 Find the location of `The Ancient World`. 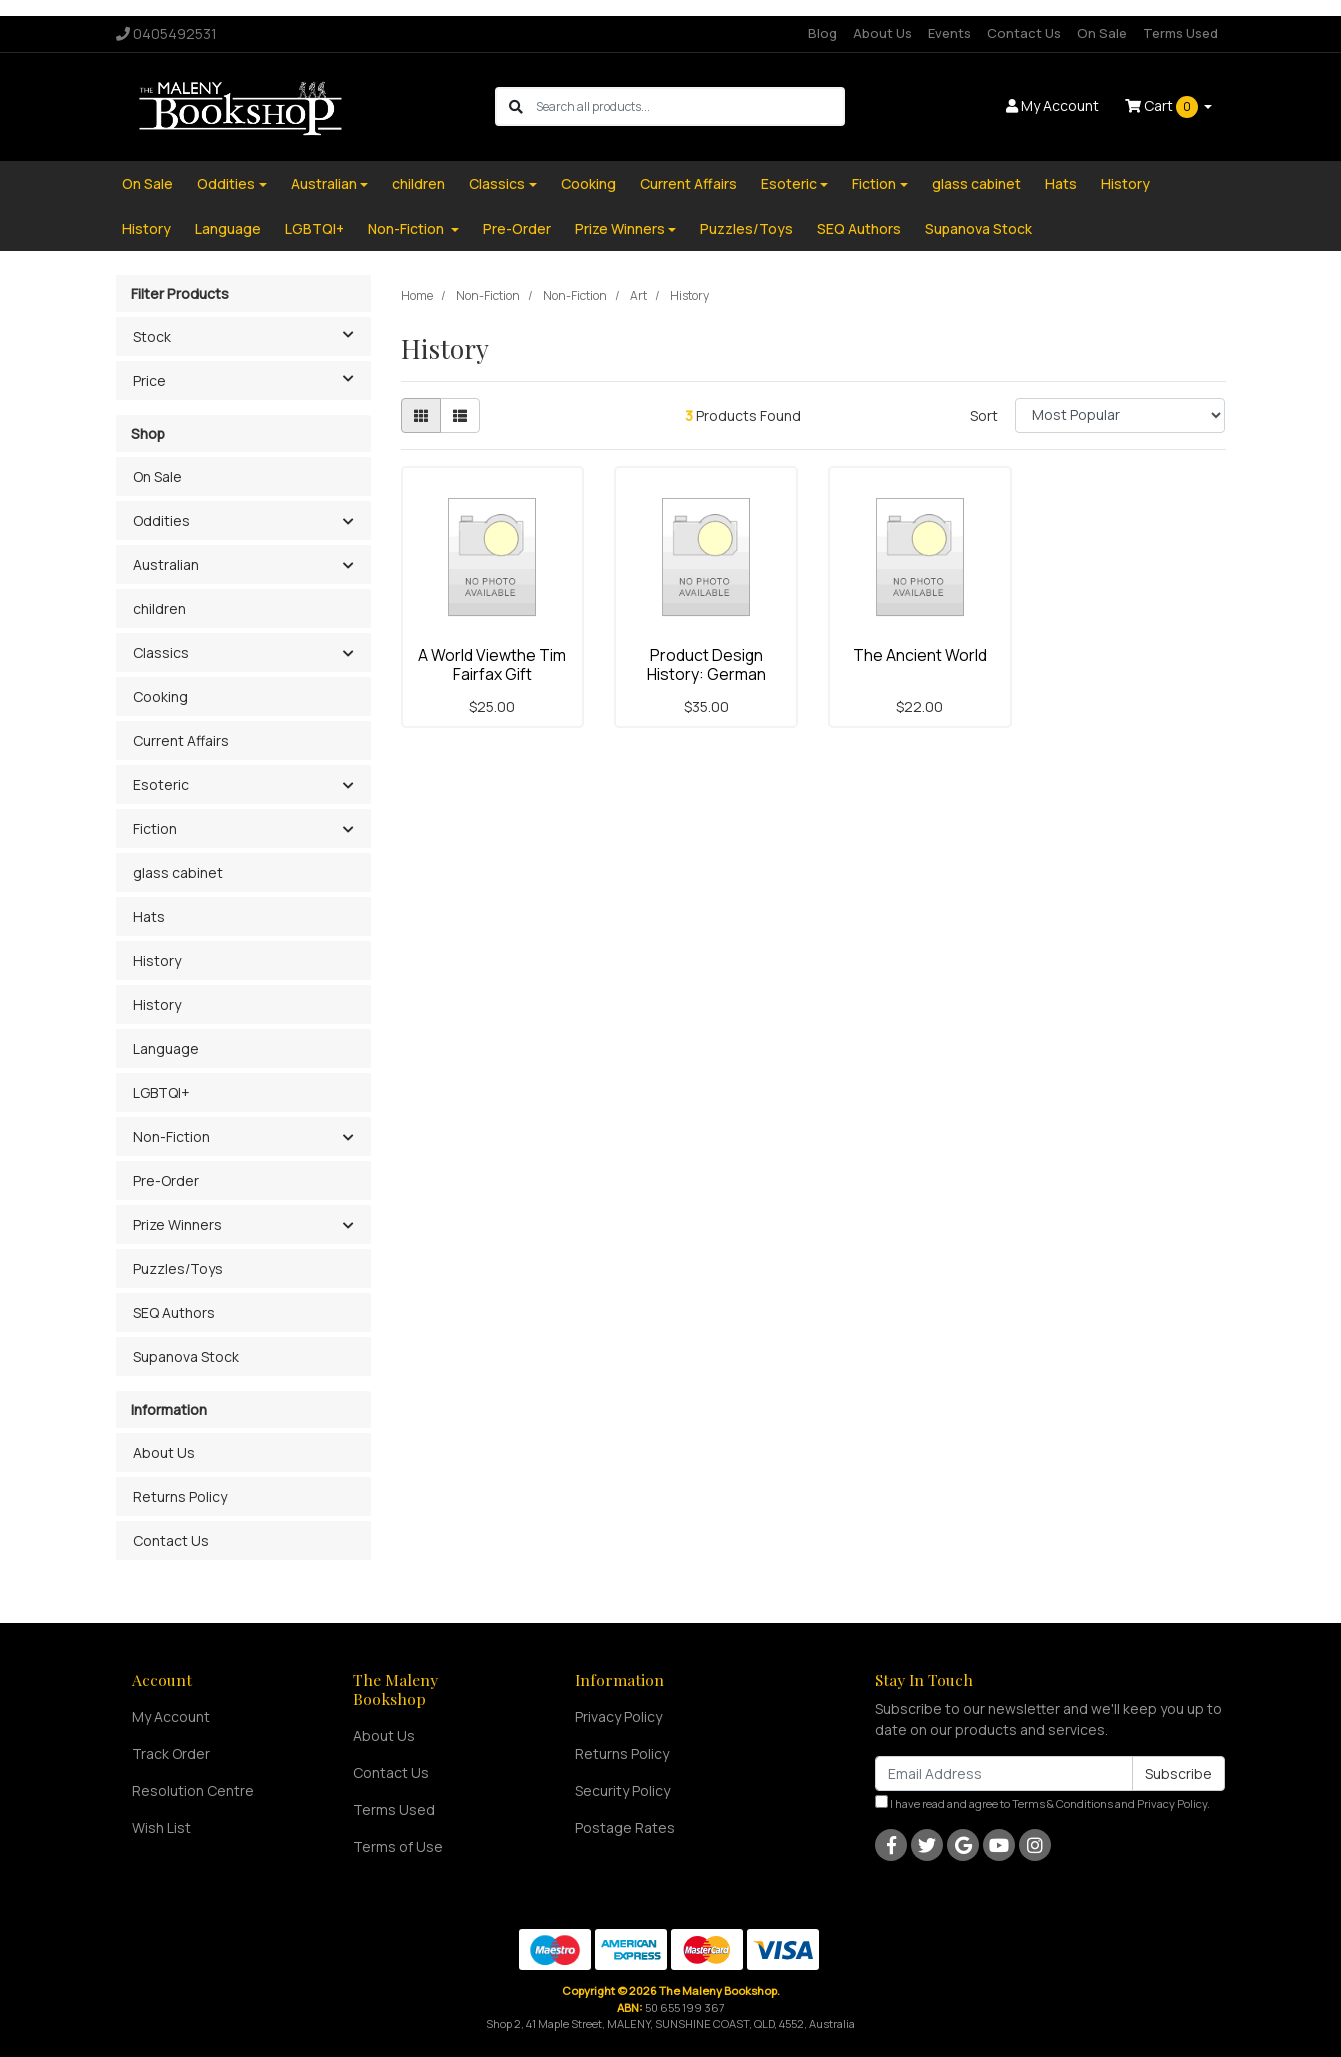

The Ancient World is located at coordinates (920, 655).